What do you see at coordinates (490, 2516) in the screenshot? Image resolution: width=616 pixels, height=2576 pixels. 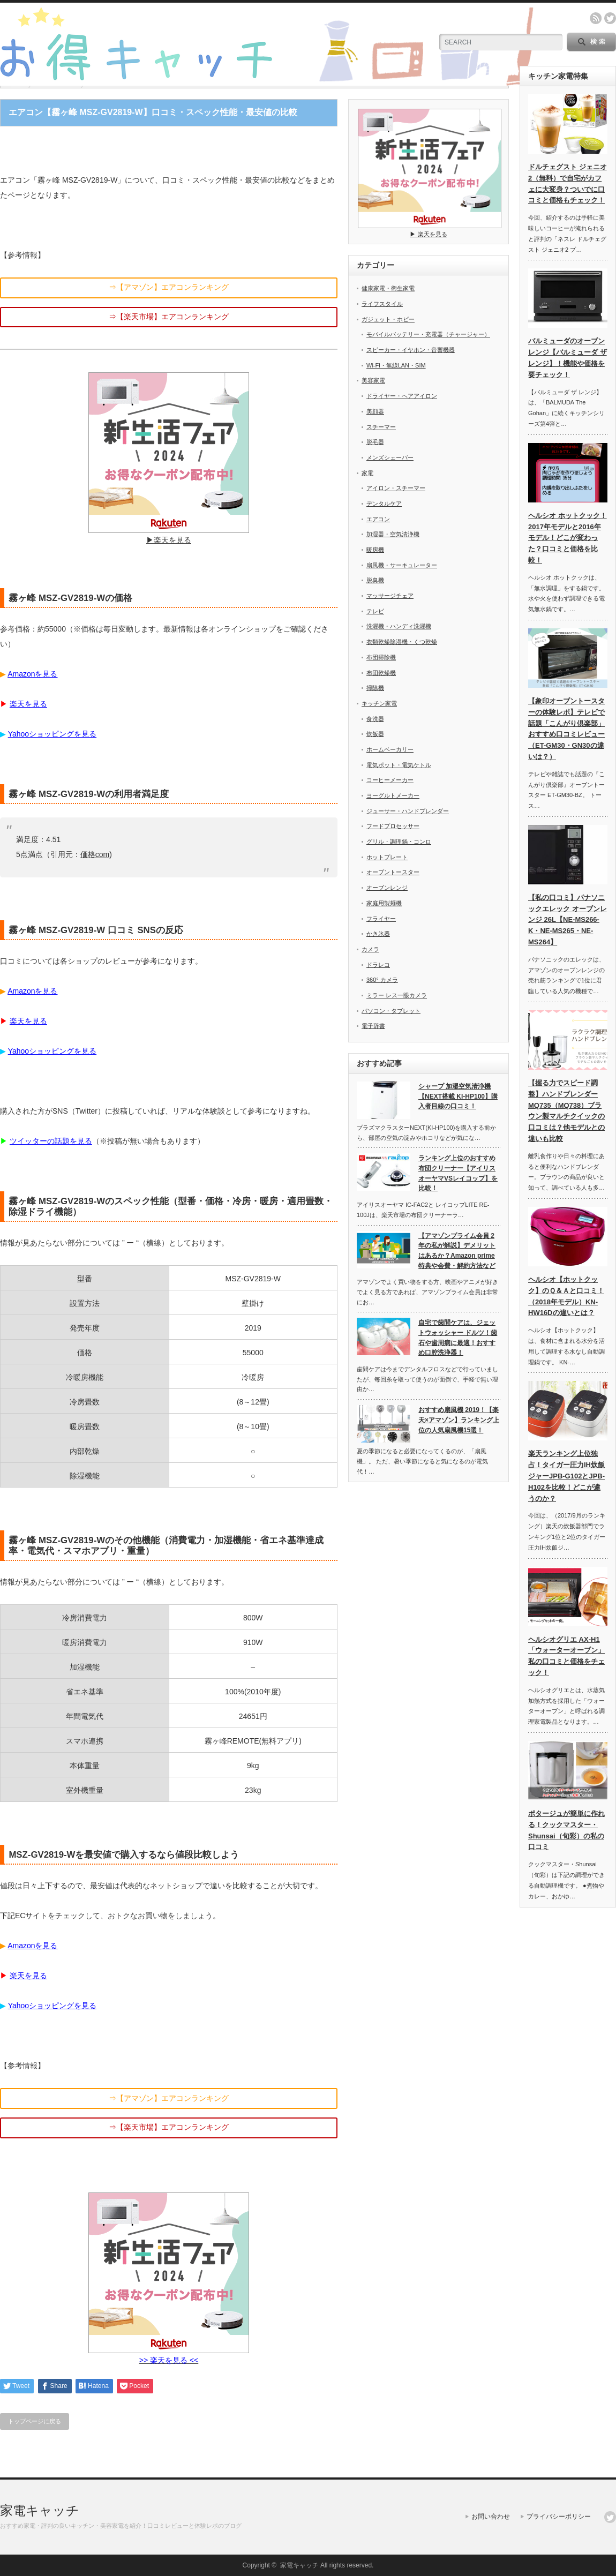 I see `お問い合わせ` at bounding box center [490, 2516].